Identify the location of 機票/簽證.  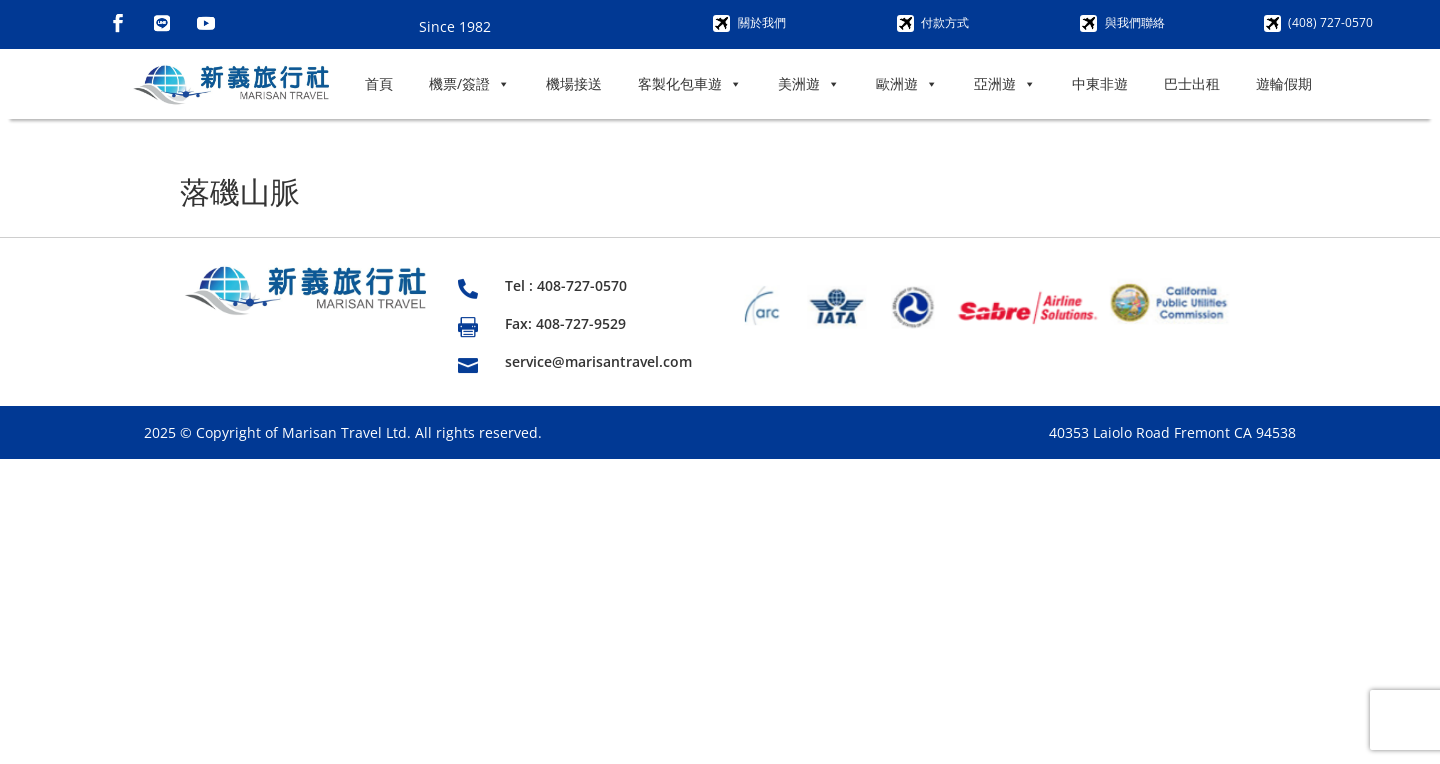
(469, 84).